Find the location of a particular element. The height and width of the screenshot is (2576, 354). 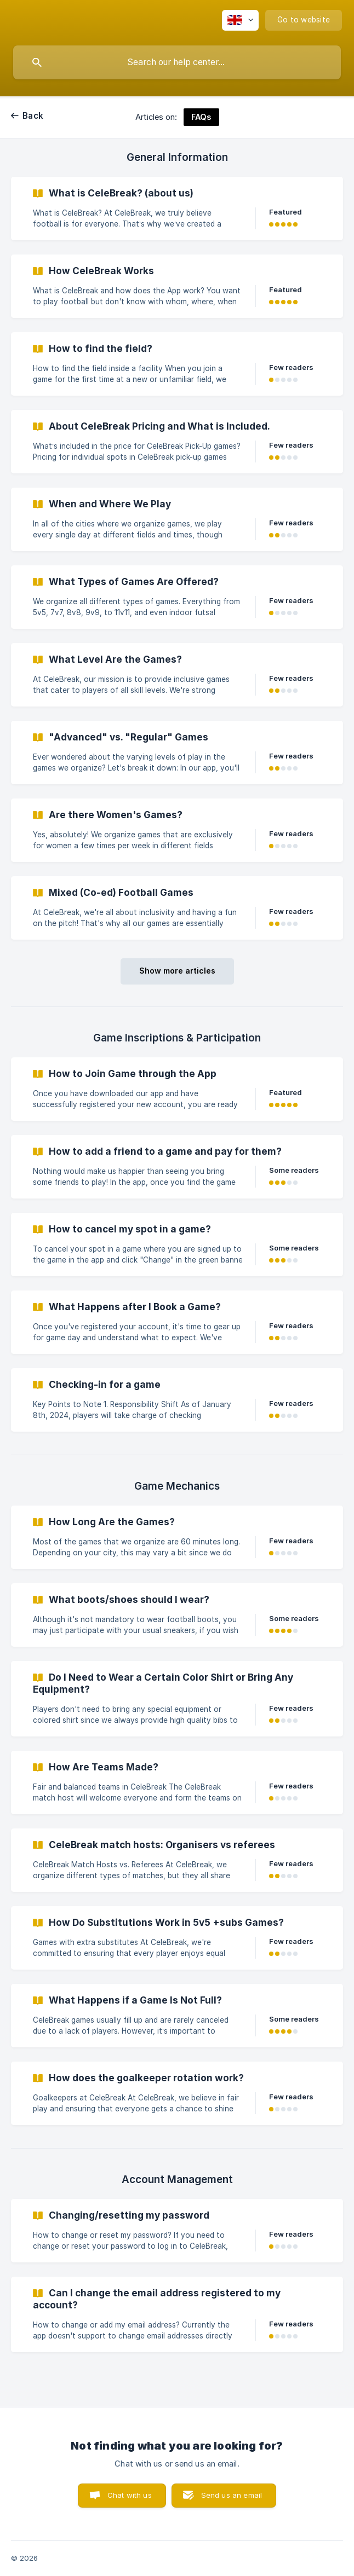

[none] is located at coordinates (240, 20).